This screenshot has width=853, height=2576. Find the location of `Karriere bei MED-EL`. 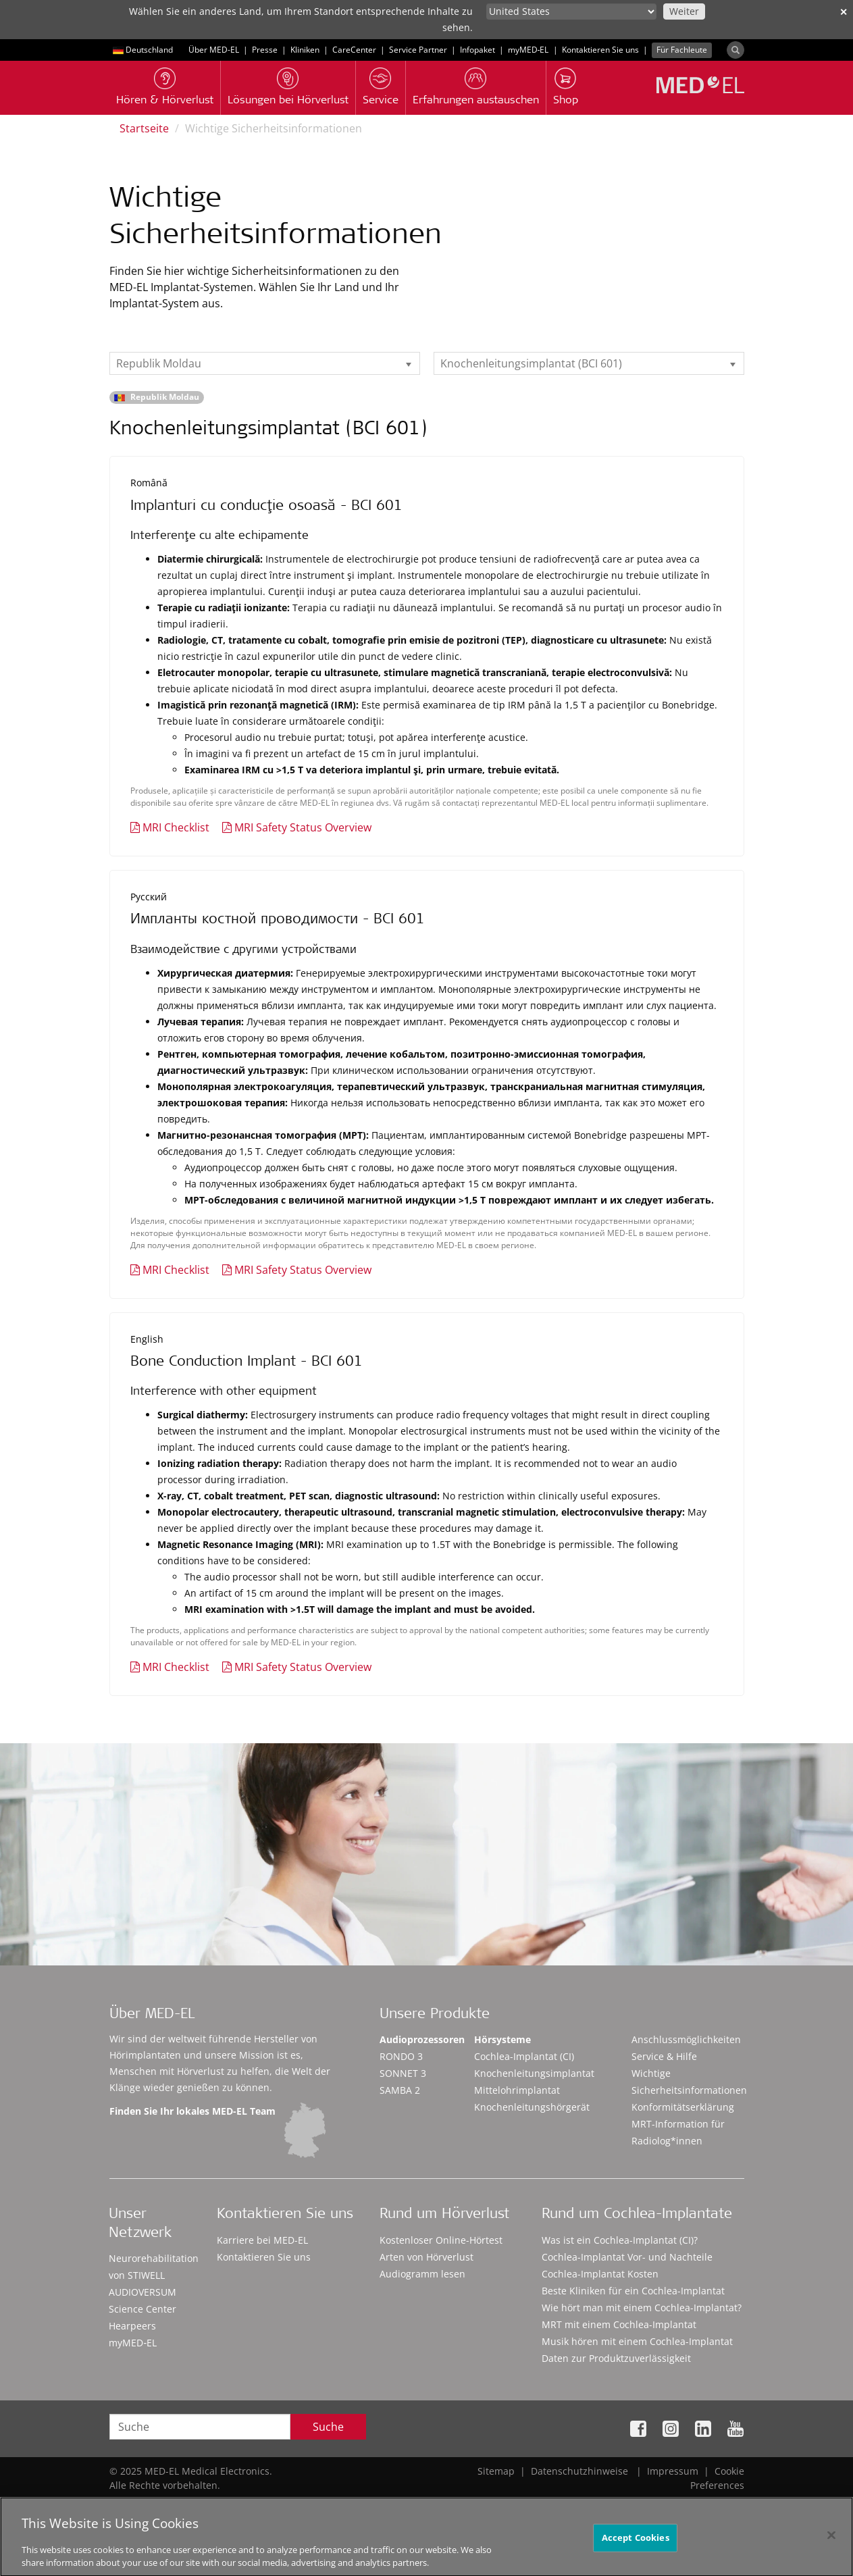

Karriere bei MED-EL is located at coordinates (262, 2240).